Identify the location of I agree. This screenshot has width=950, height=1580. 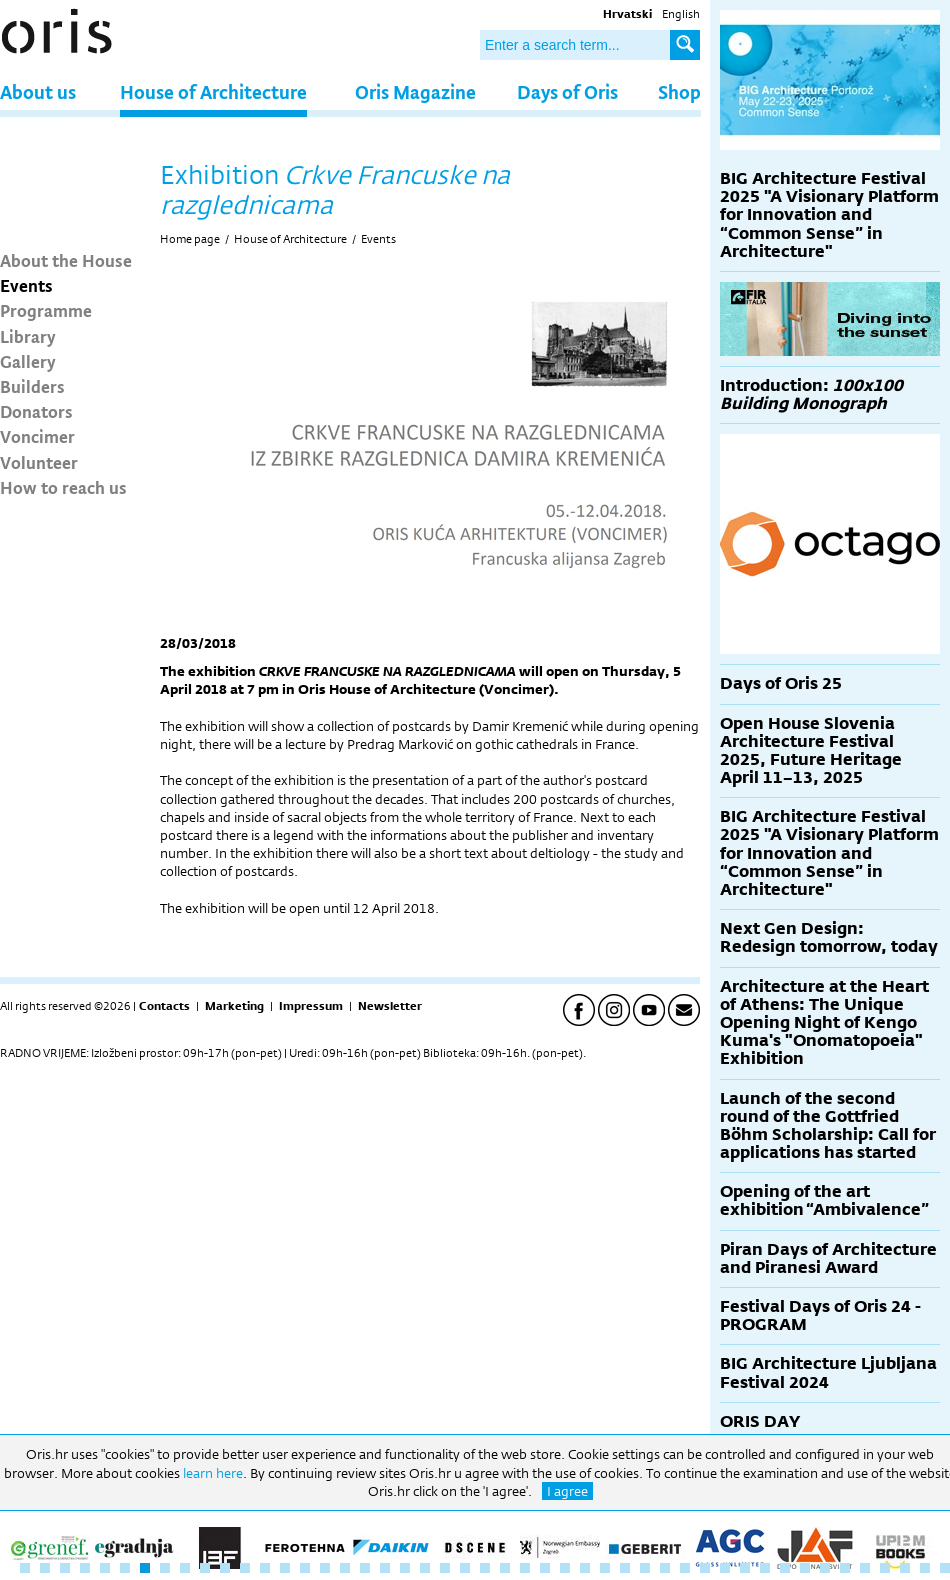
(567, 1491).